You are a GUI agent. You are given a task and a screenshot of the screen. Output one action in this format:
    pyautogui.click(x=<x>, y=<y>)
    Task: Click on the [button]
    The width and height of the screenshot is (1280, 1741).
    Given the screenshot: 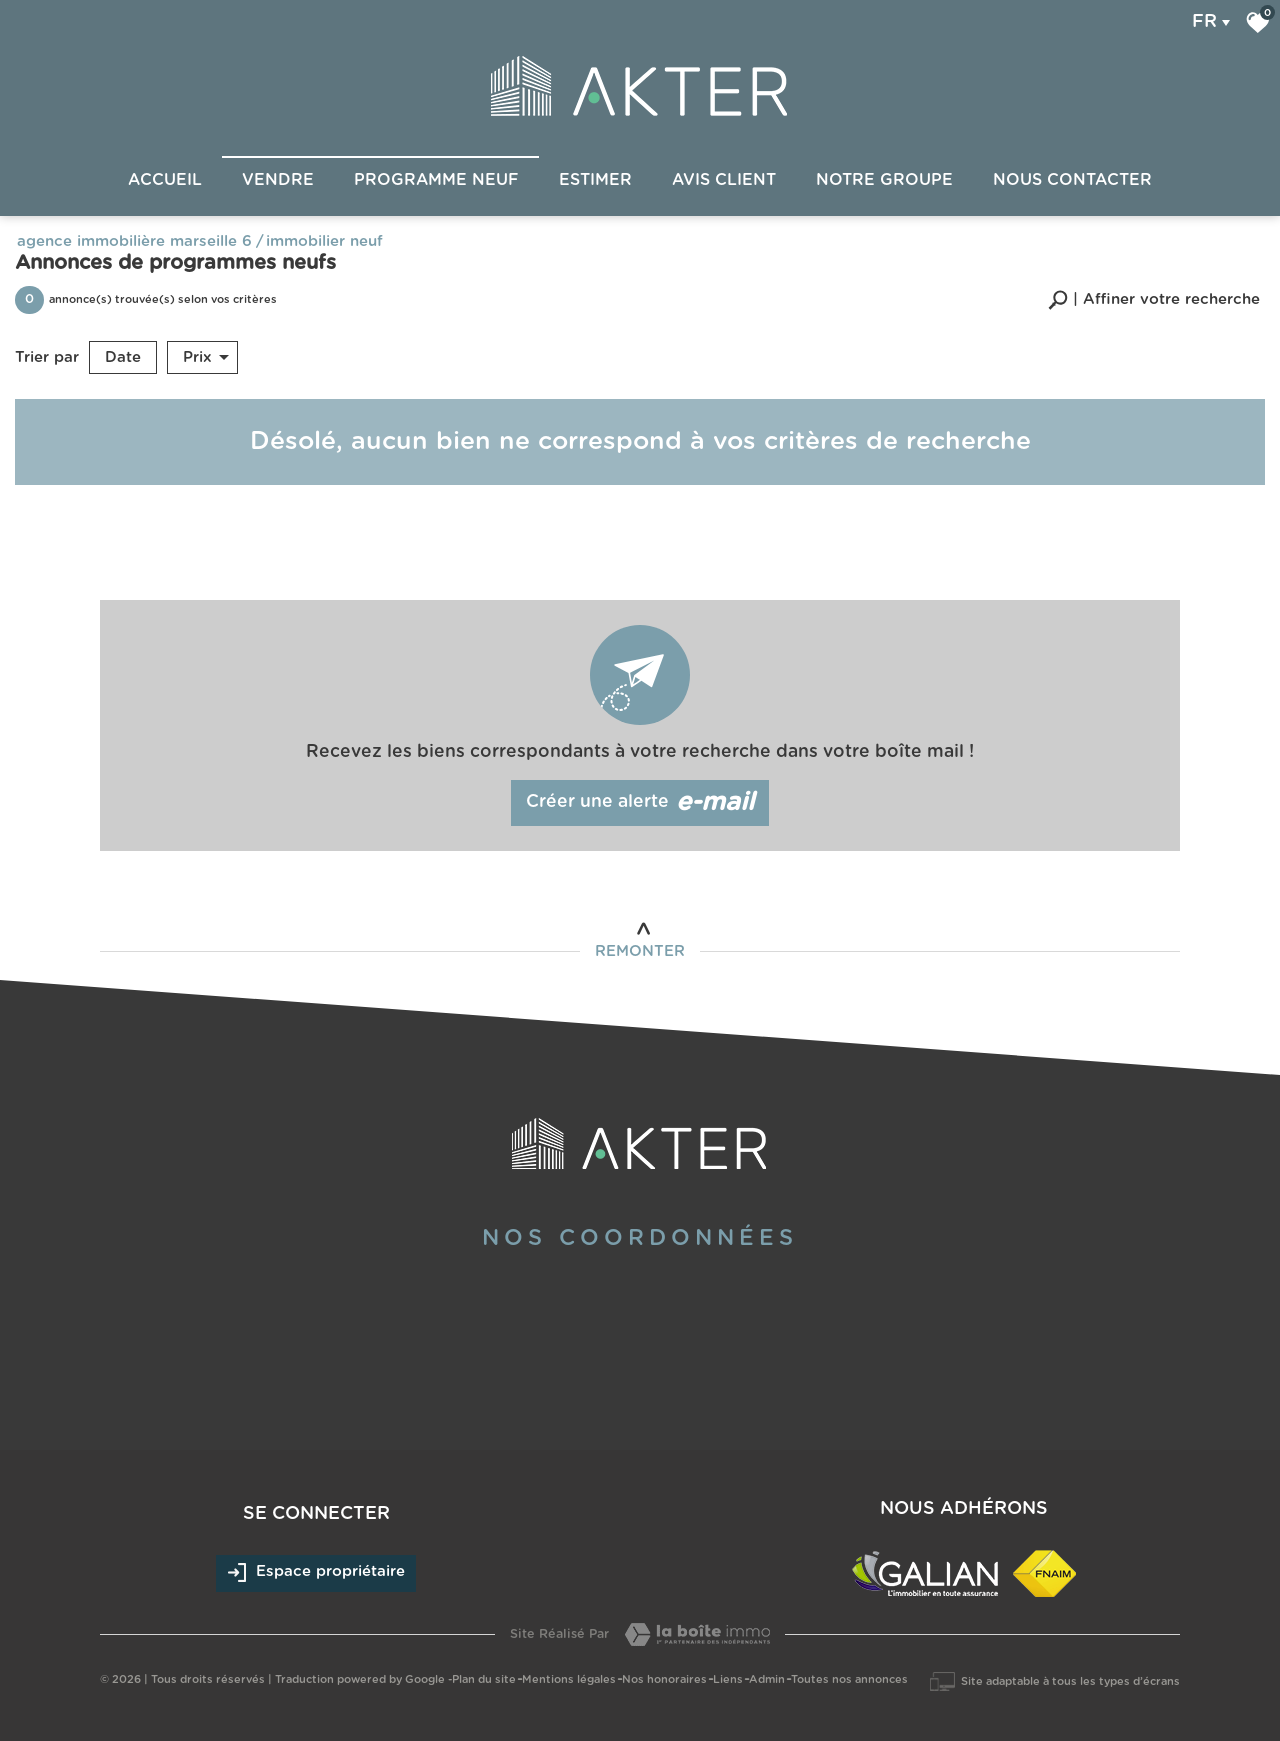 What is the action you would take?
    pyautogui.click(x=1154, y=299)
    